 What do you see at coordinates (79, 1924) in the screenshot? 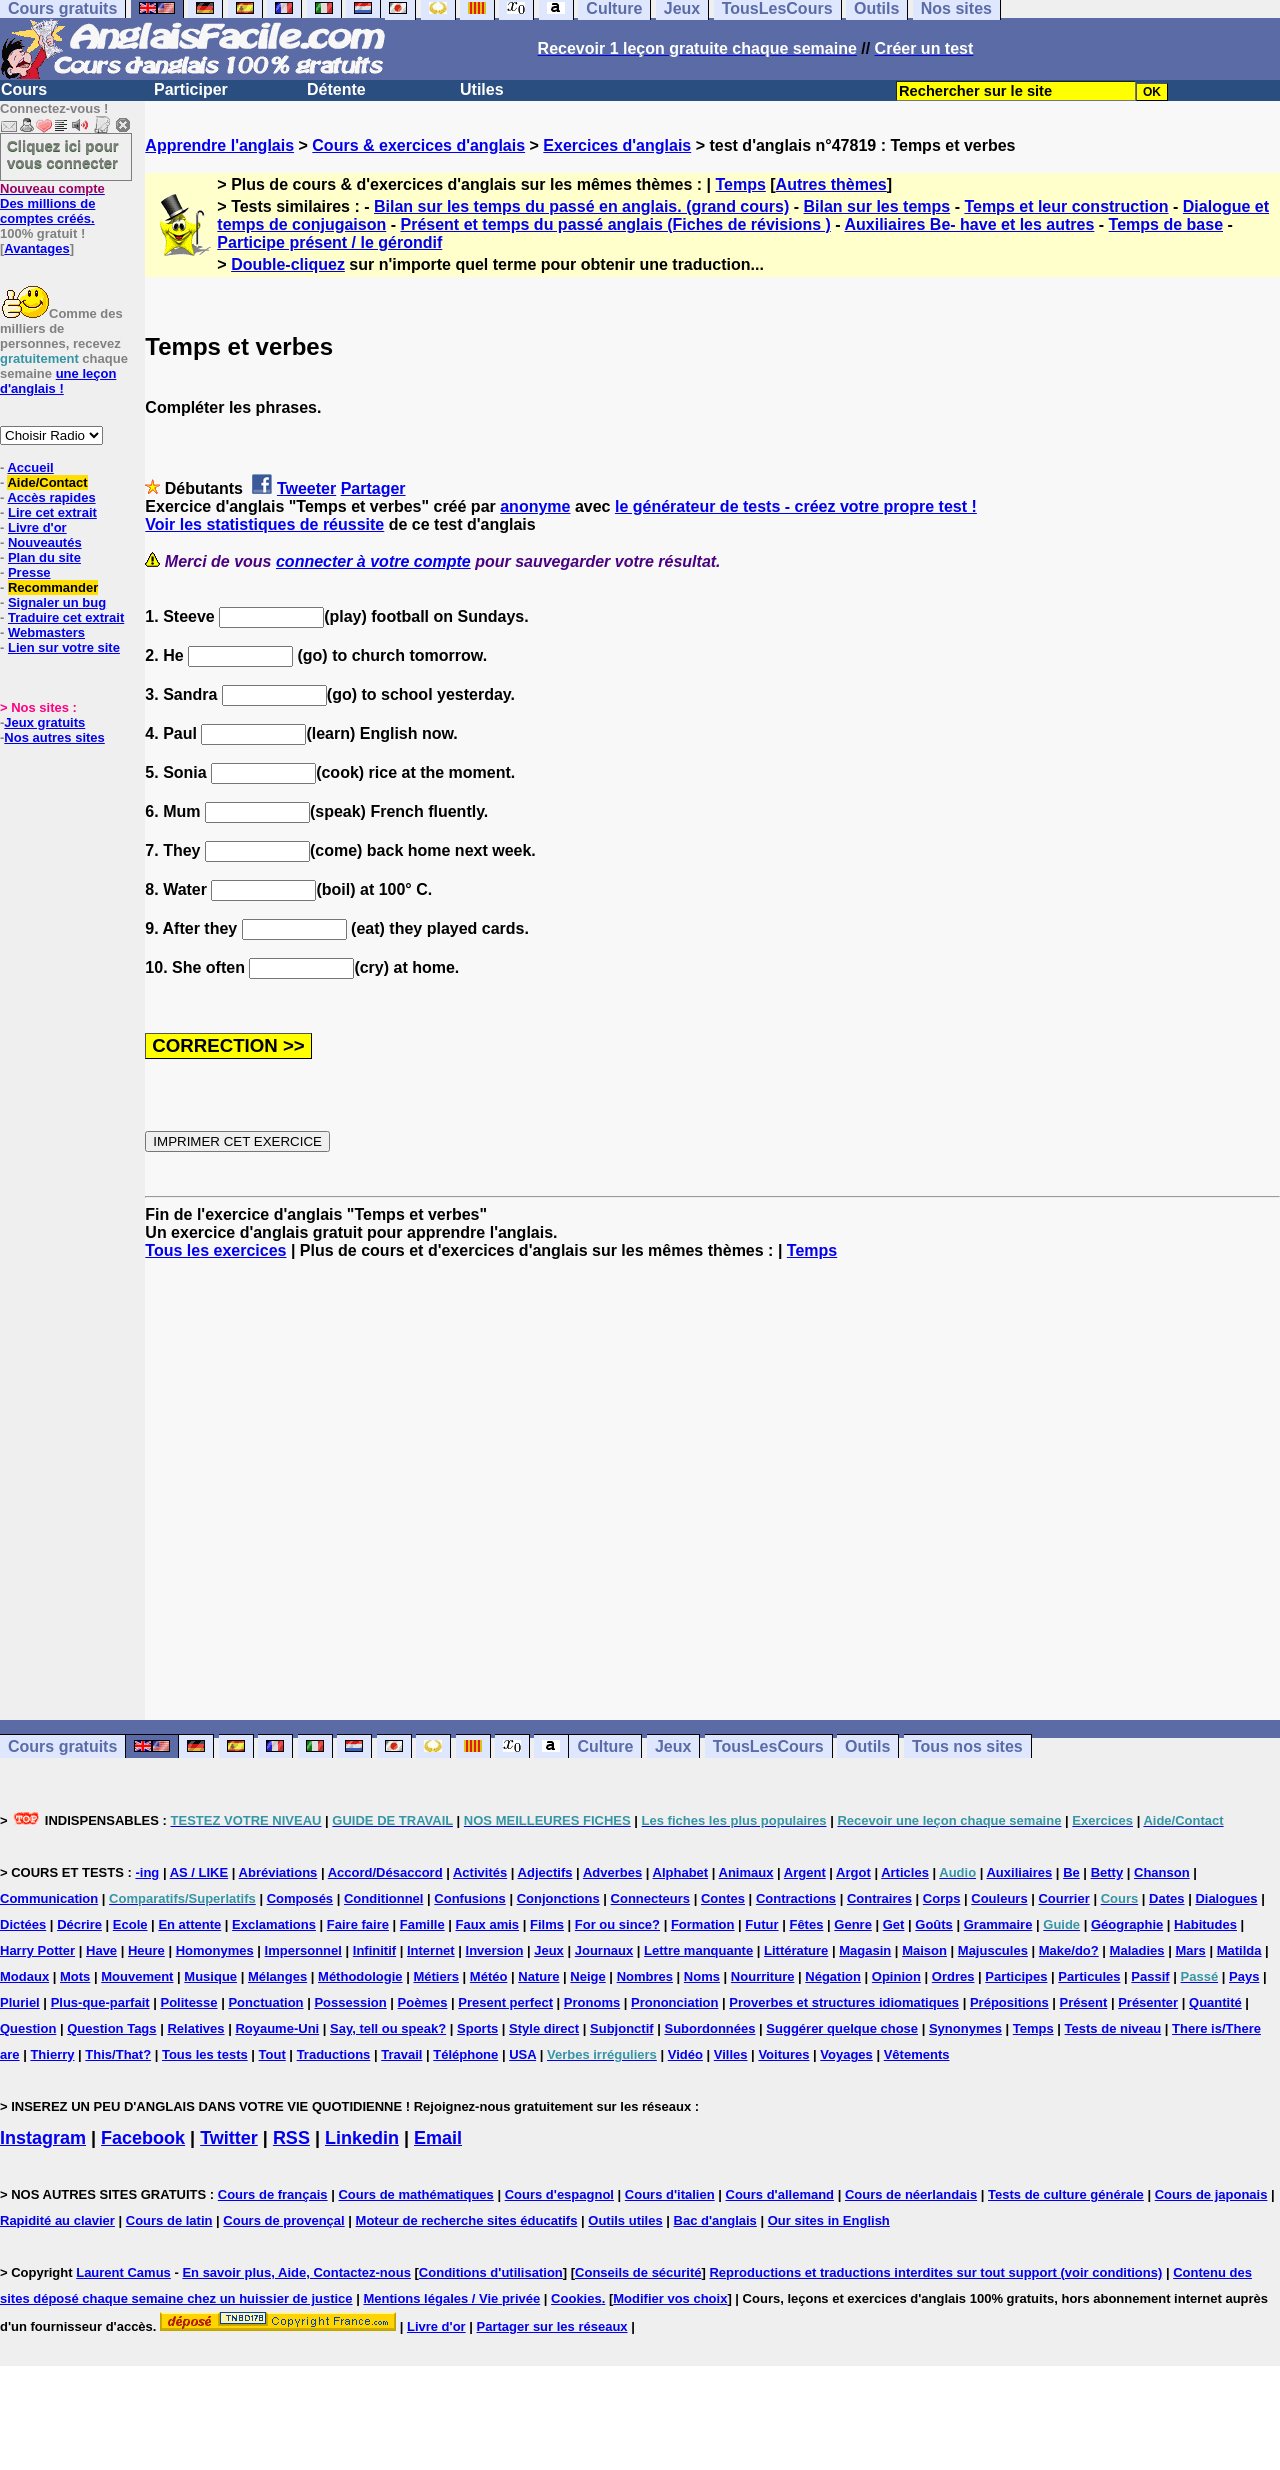
I see `Décrire` at bounding box center [79, 1924].